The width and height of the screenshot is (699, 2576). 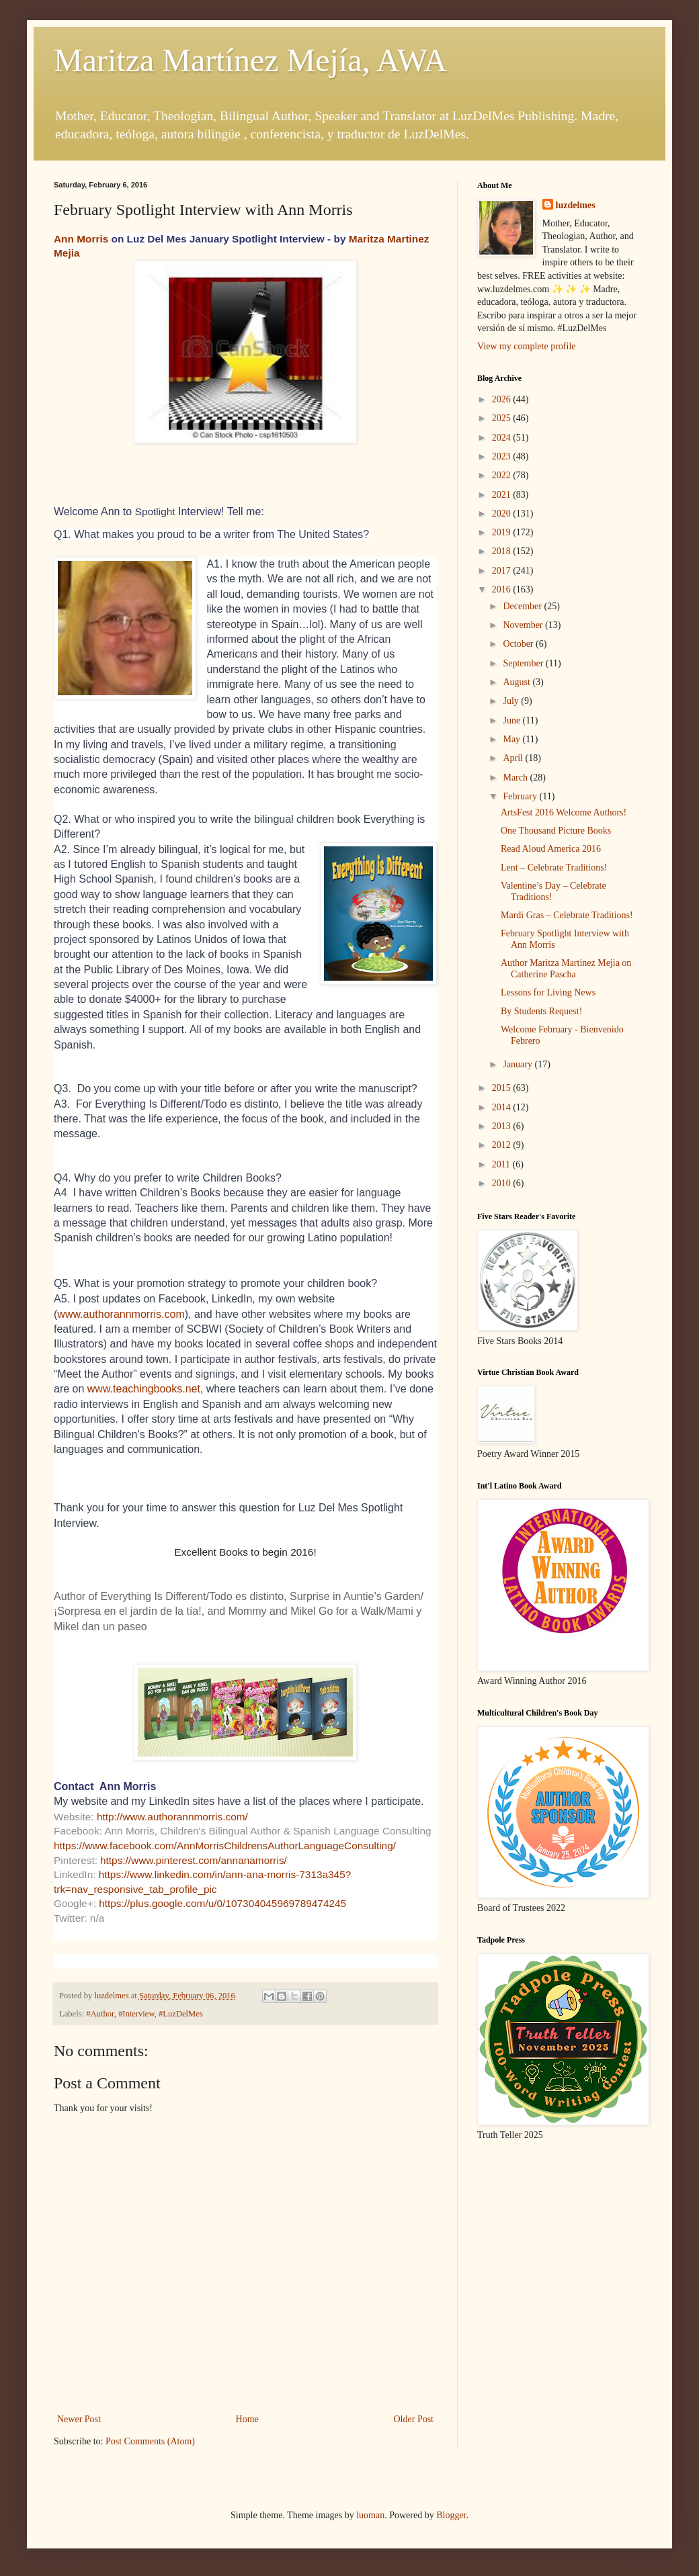 I want to click on Lent – Celebrate Traditions!, so click(x=554, y=867).